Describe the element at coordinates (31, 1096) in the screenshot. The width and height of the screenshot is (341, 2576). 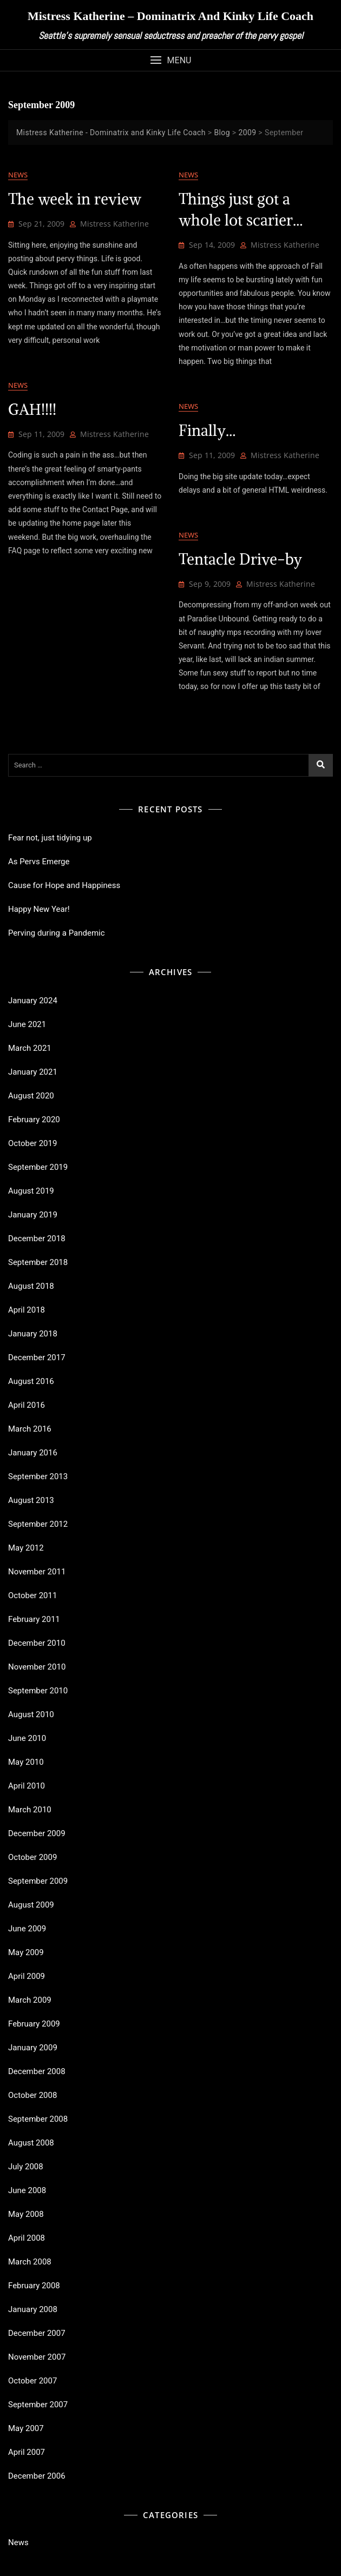
I see `August 2020` at that location.